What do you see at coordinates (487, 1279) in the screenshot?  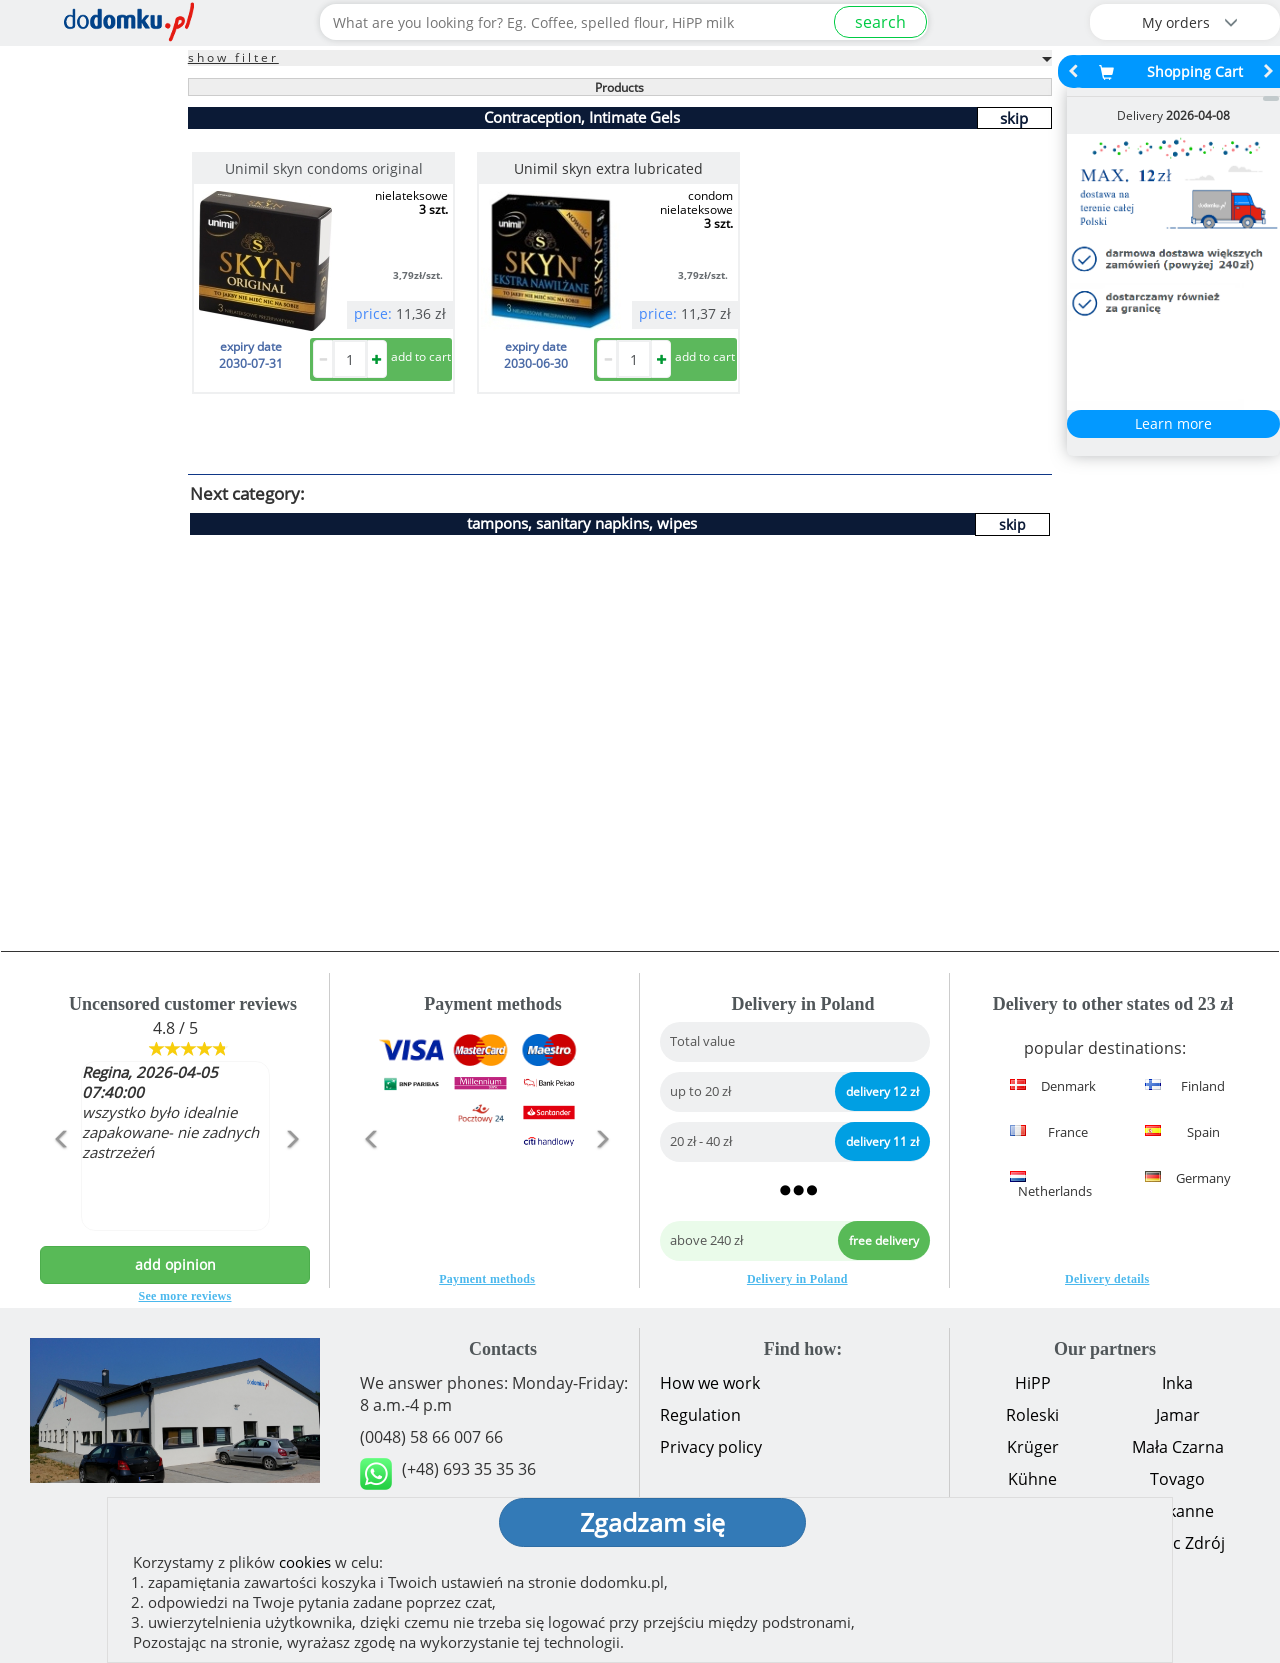 I see `Payment methods` at bounding box center [487, 1279].